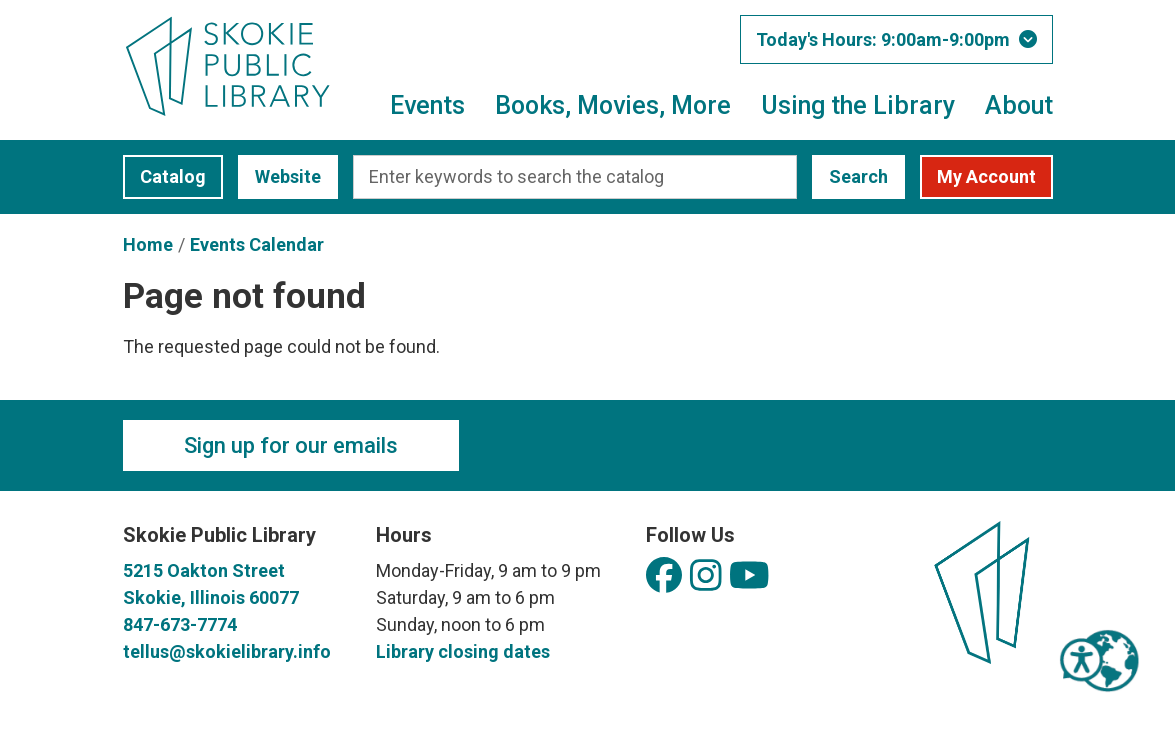 This screenshot has height=736, width=1175. What do you see at coordinates (291, 445) in the screenshot?
I see `Sign up for our emails` at bounding box center [291, 445].